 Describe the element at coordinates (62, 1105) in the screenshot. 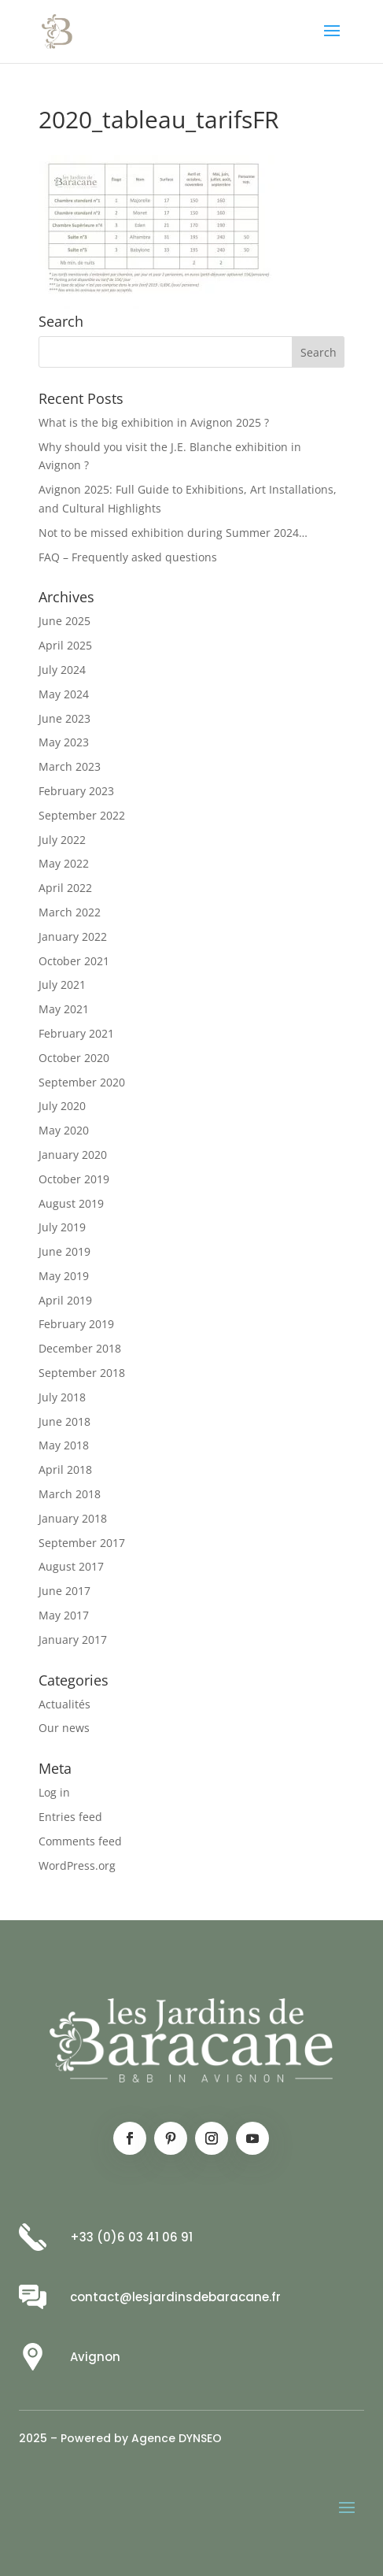

I see `July 2020` at that location.